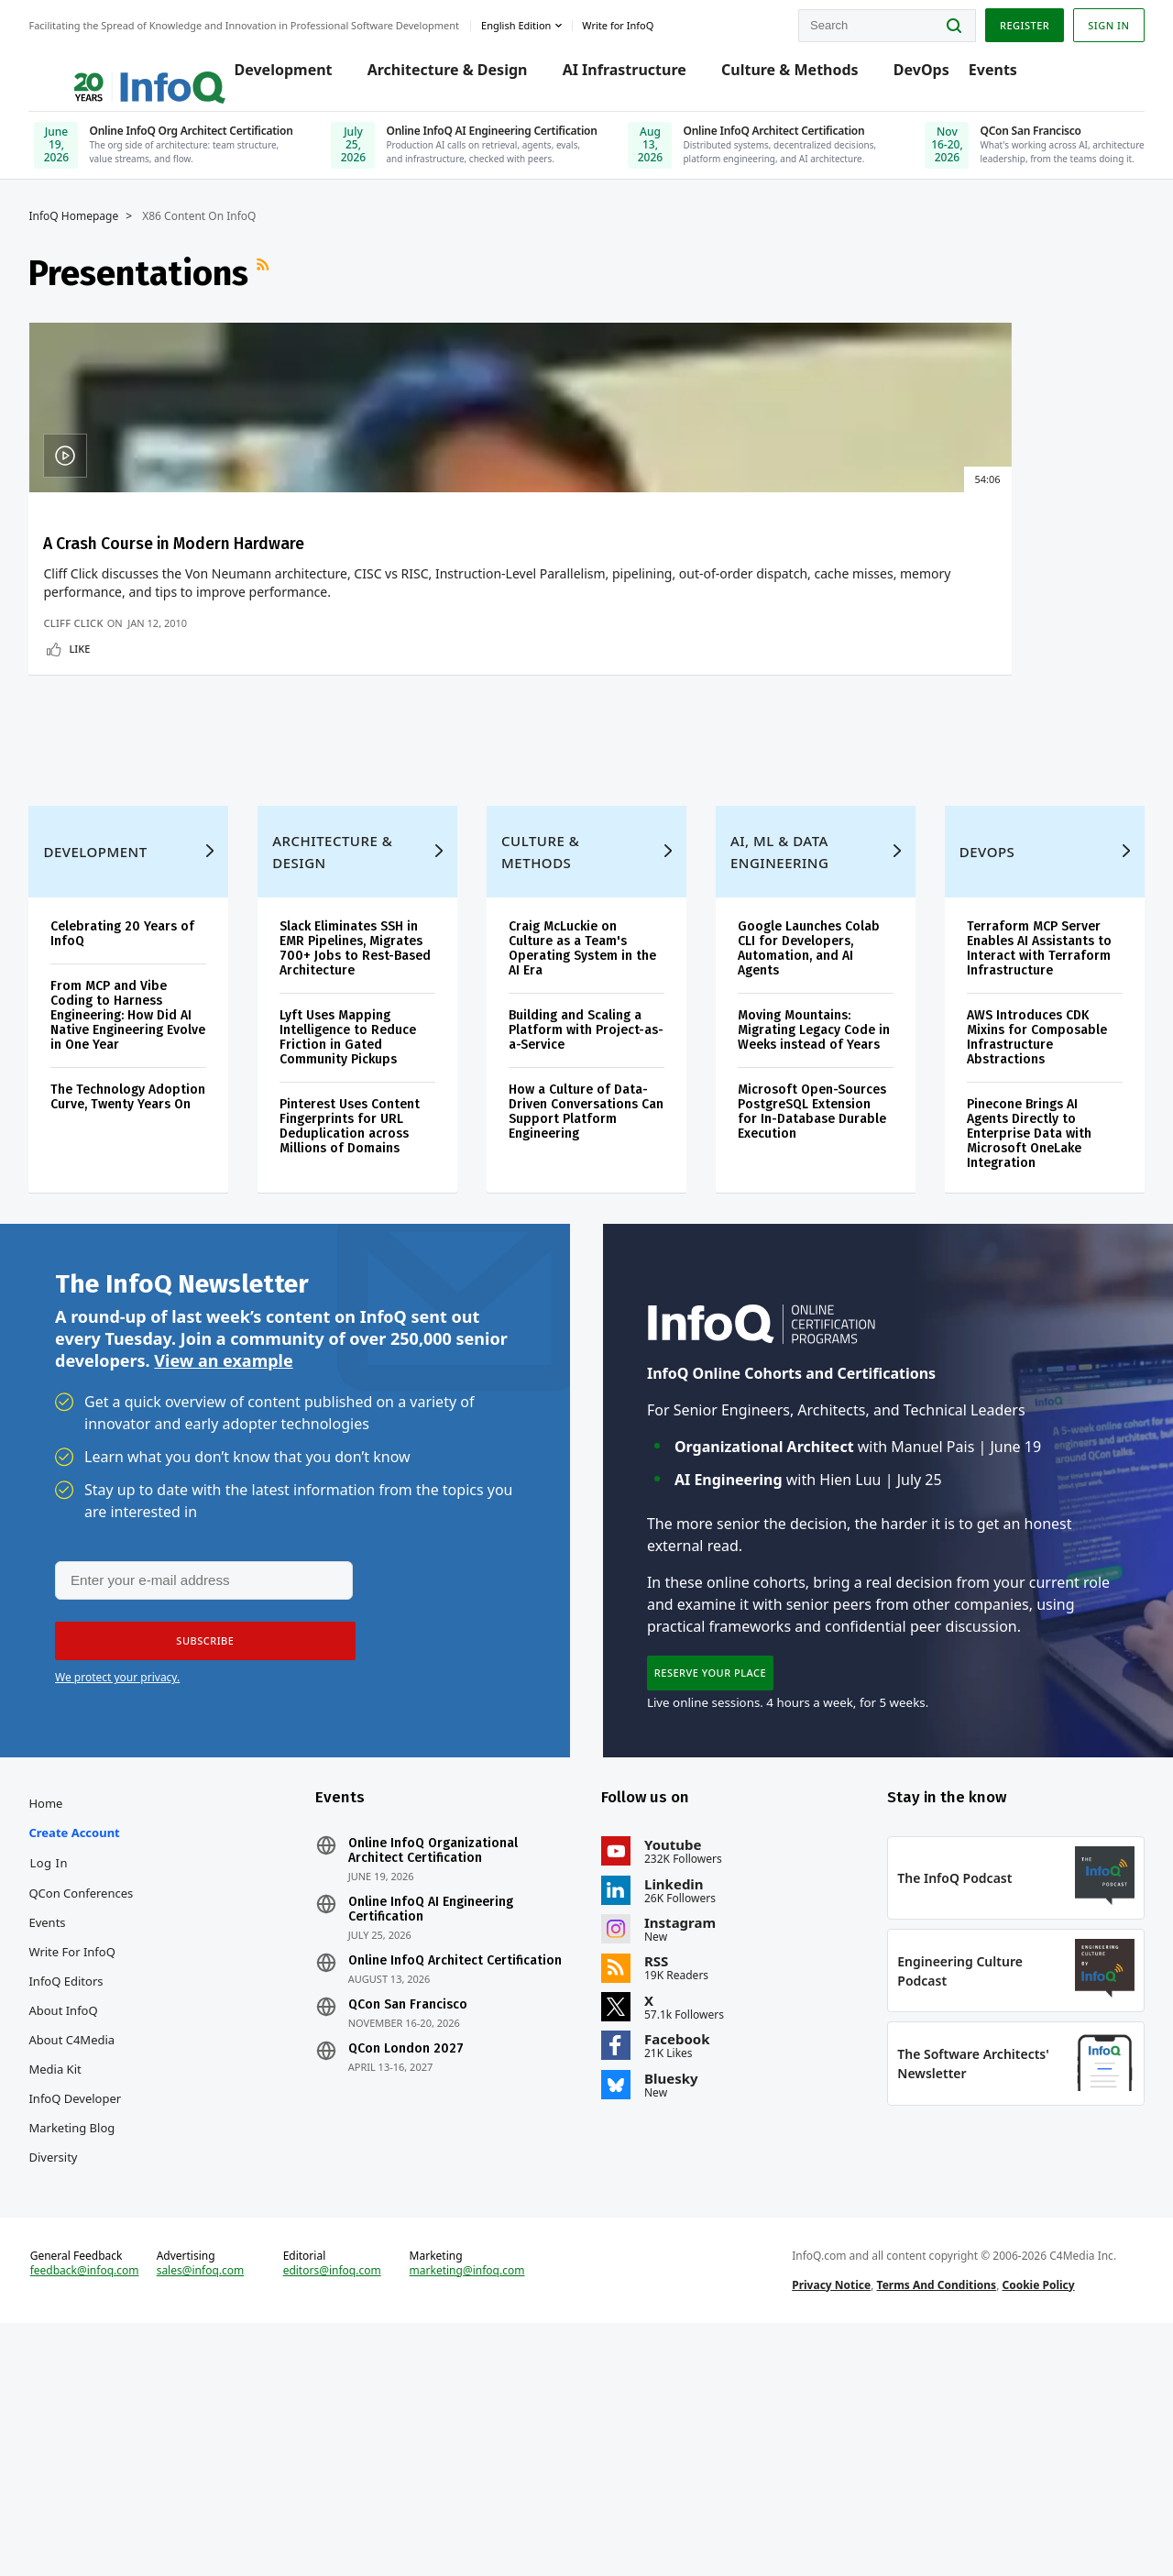 The image size is (1173, 2576). I want to click on Development, so click(281, 75).